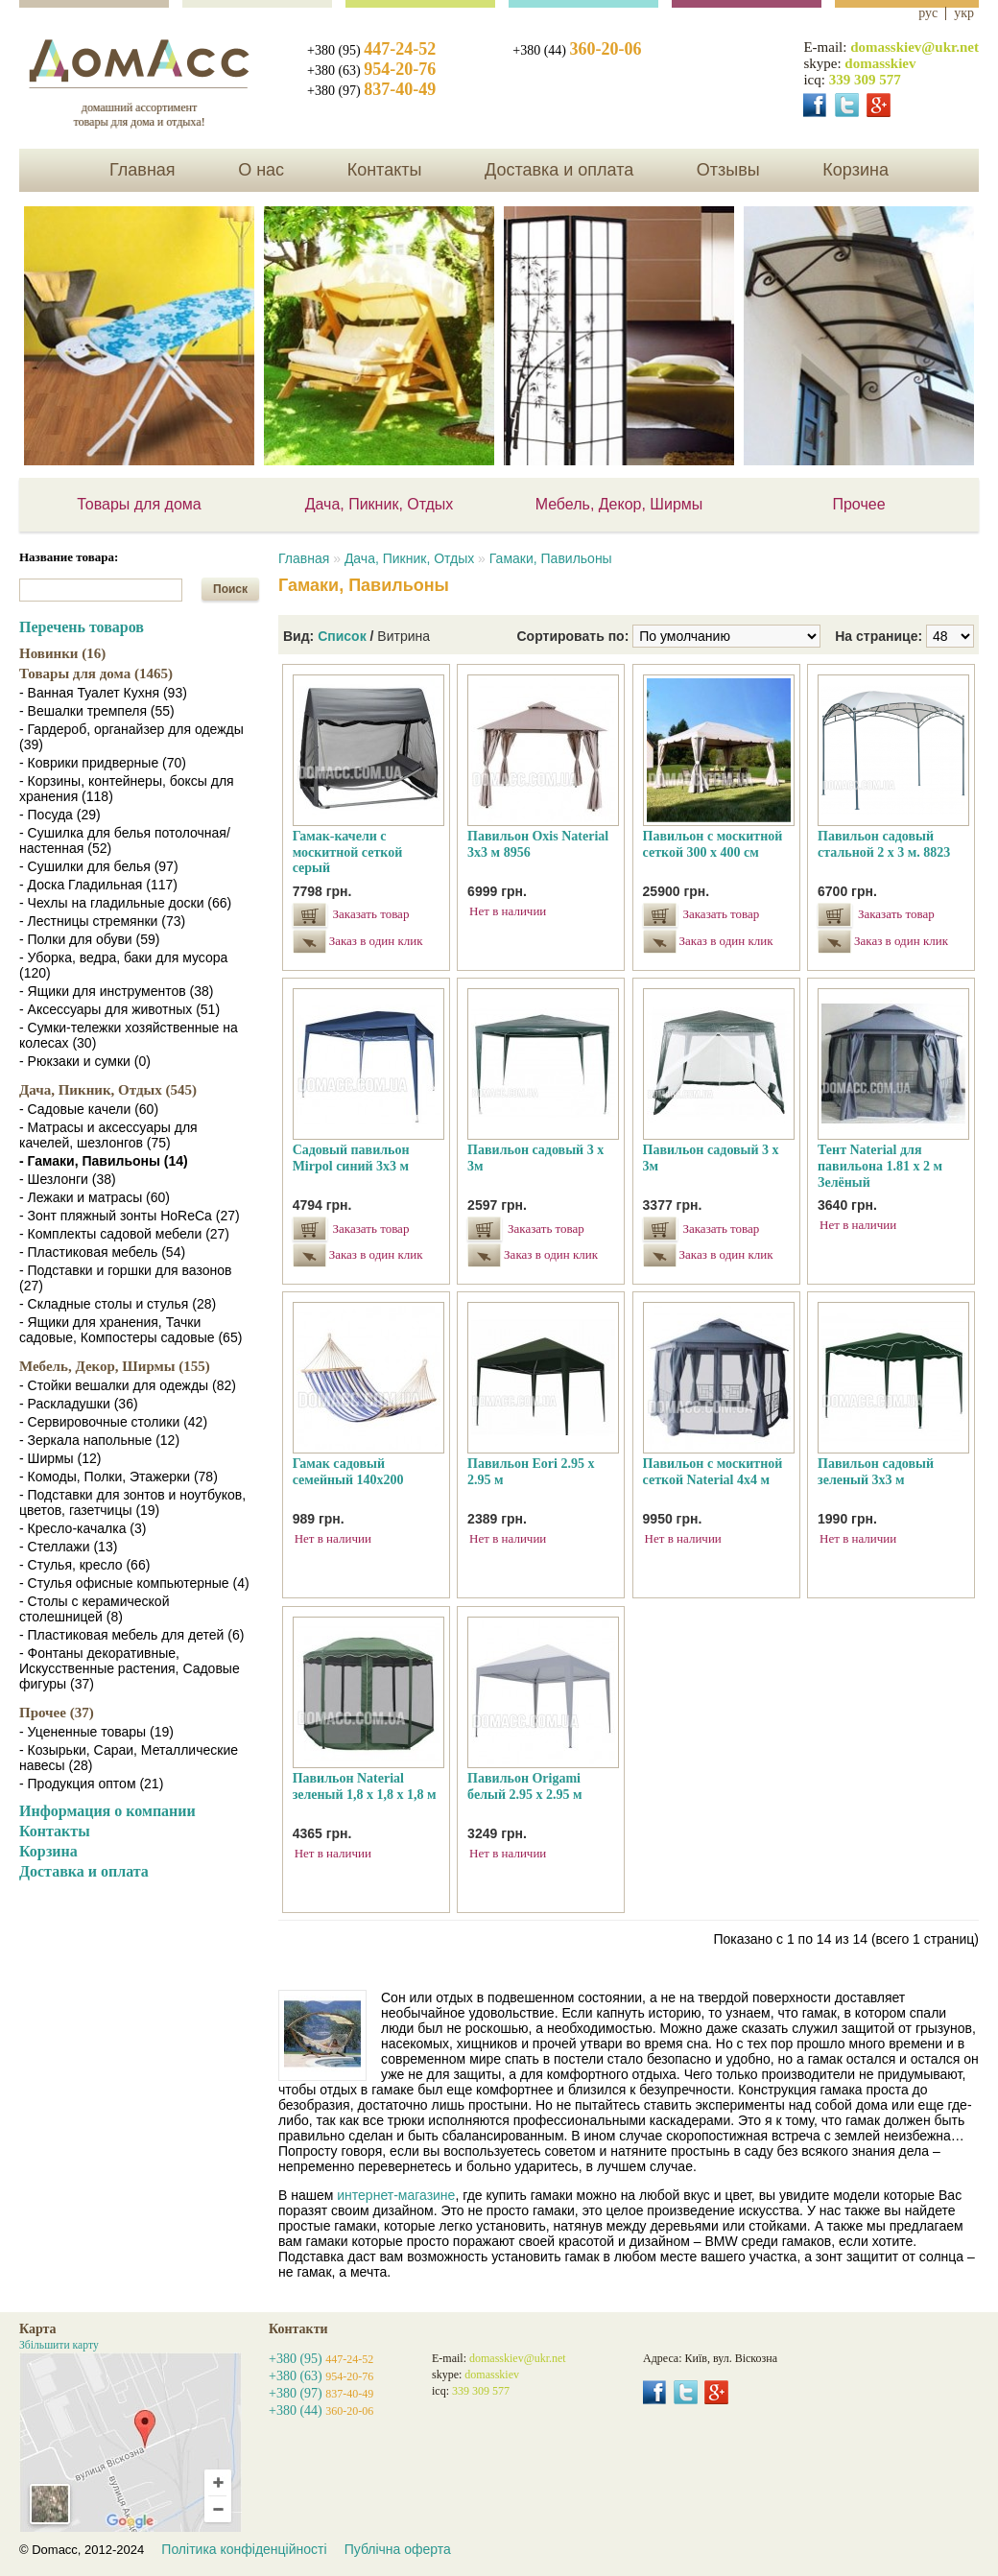  Describe the element at coordinates (129, 1668) in the screenshot. I see `- Фонтаны декоративные, Искусственные растения, Садовые фигуры (37)` at that location.